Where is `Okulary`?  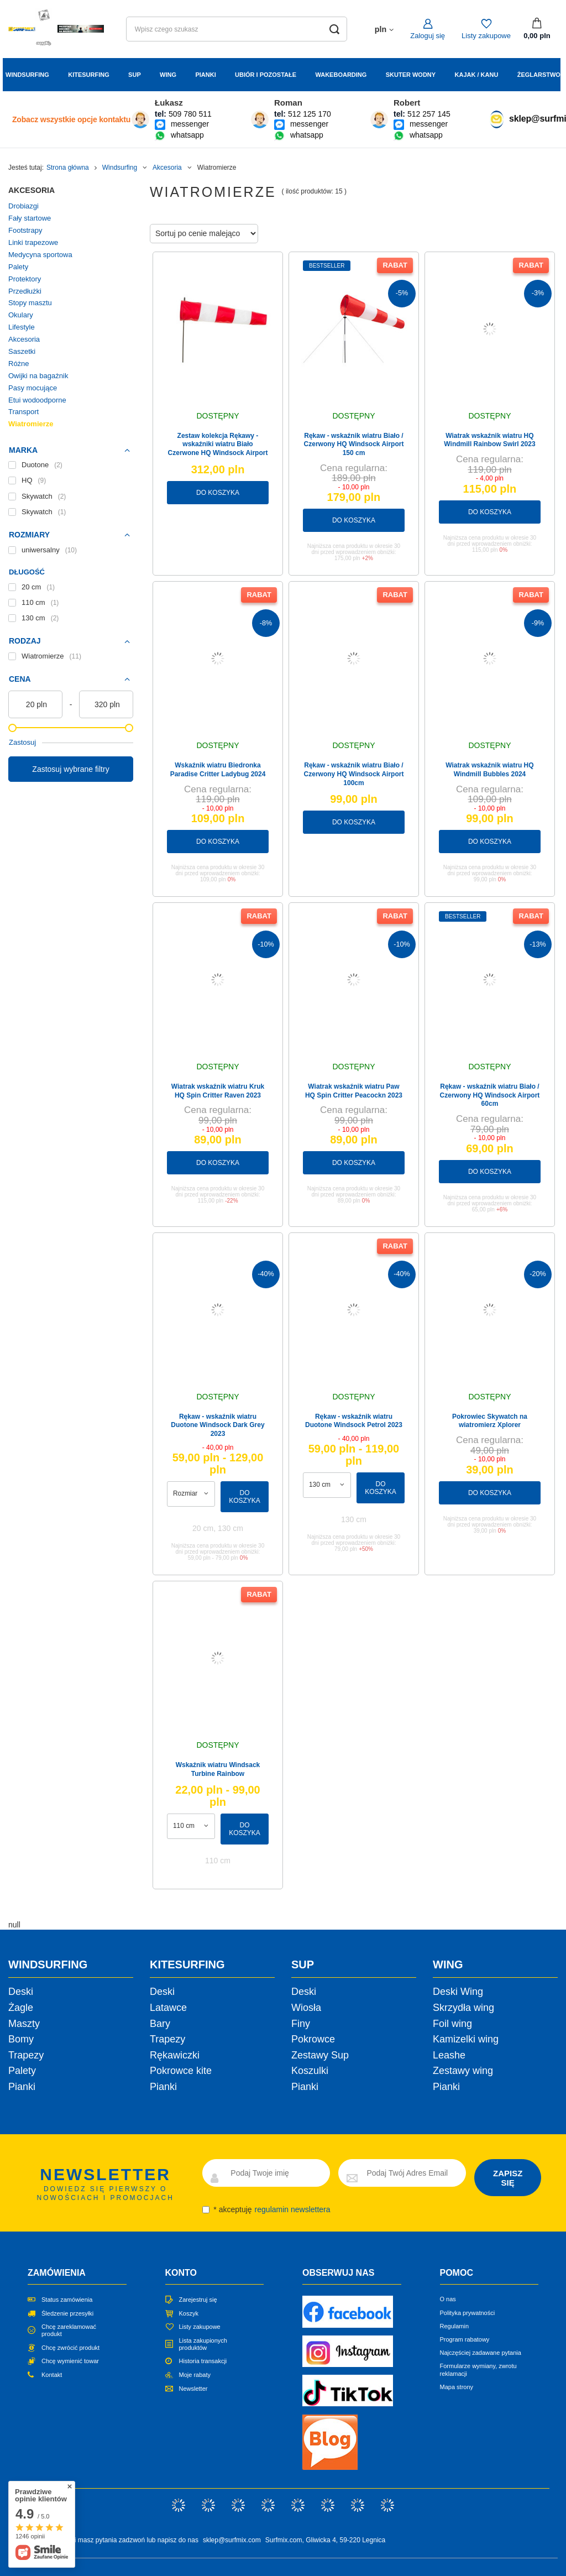
Okulary is located at coordinates (20, 315).